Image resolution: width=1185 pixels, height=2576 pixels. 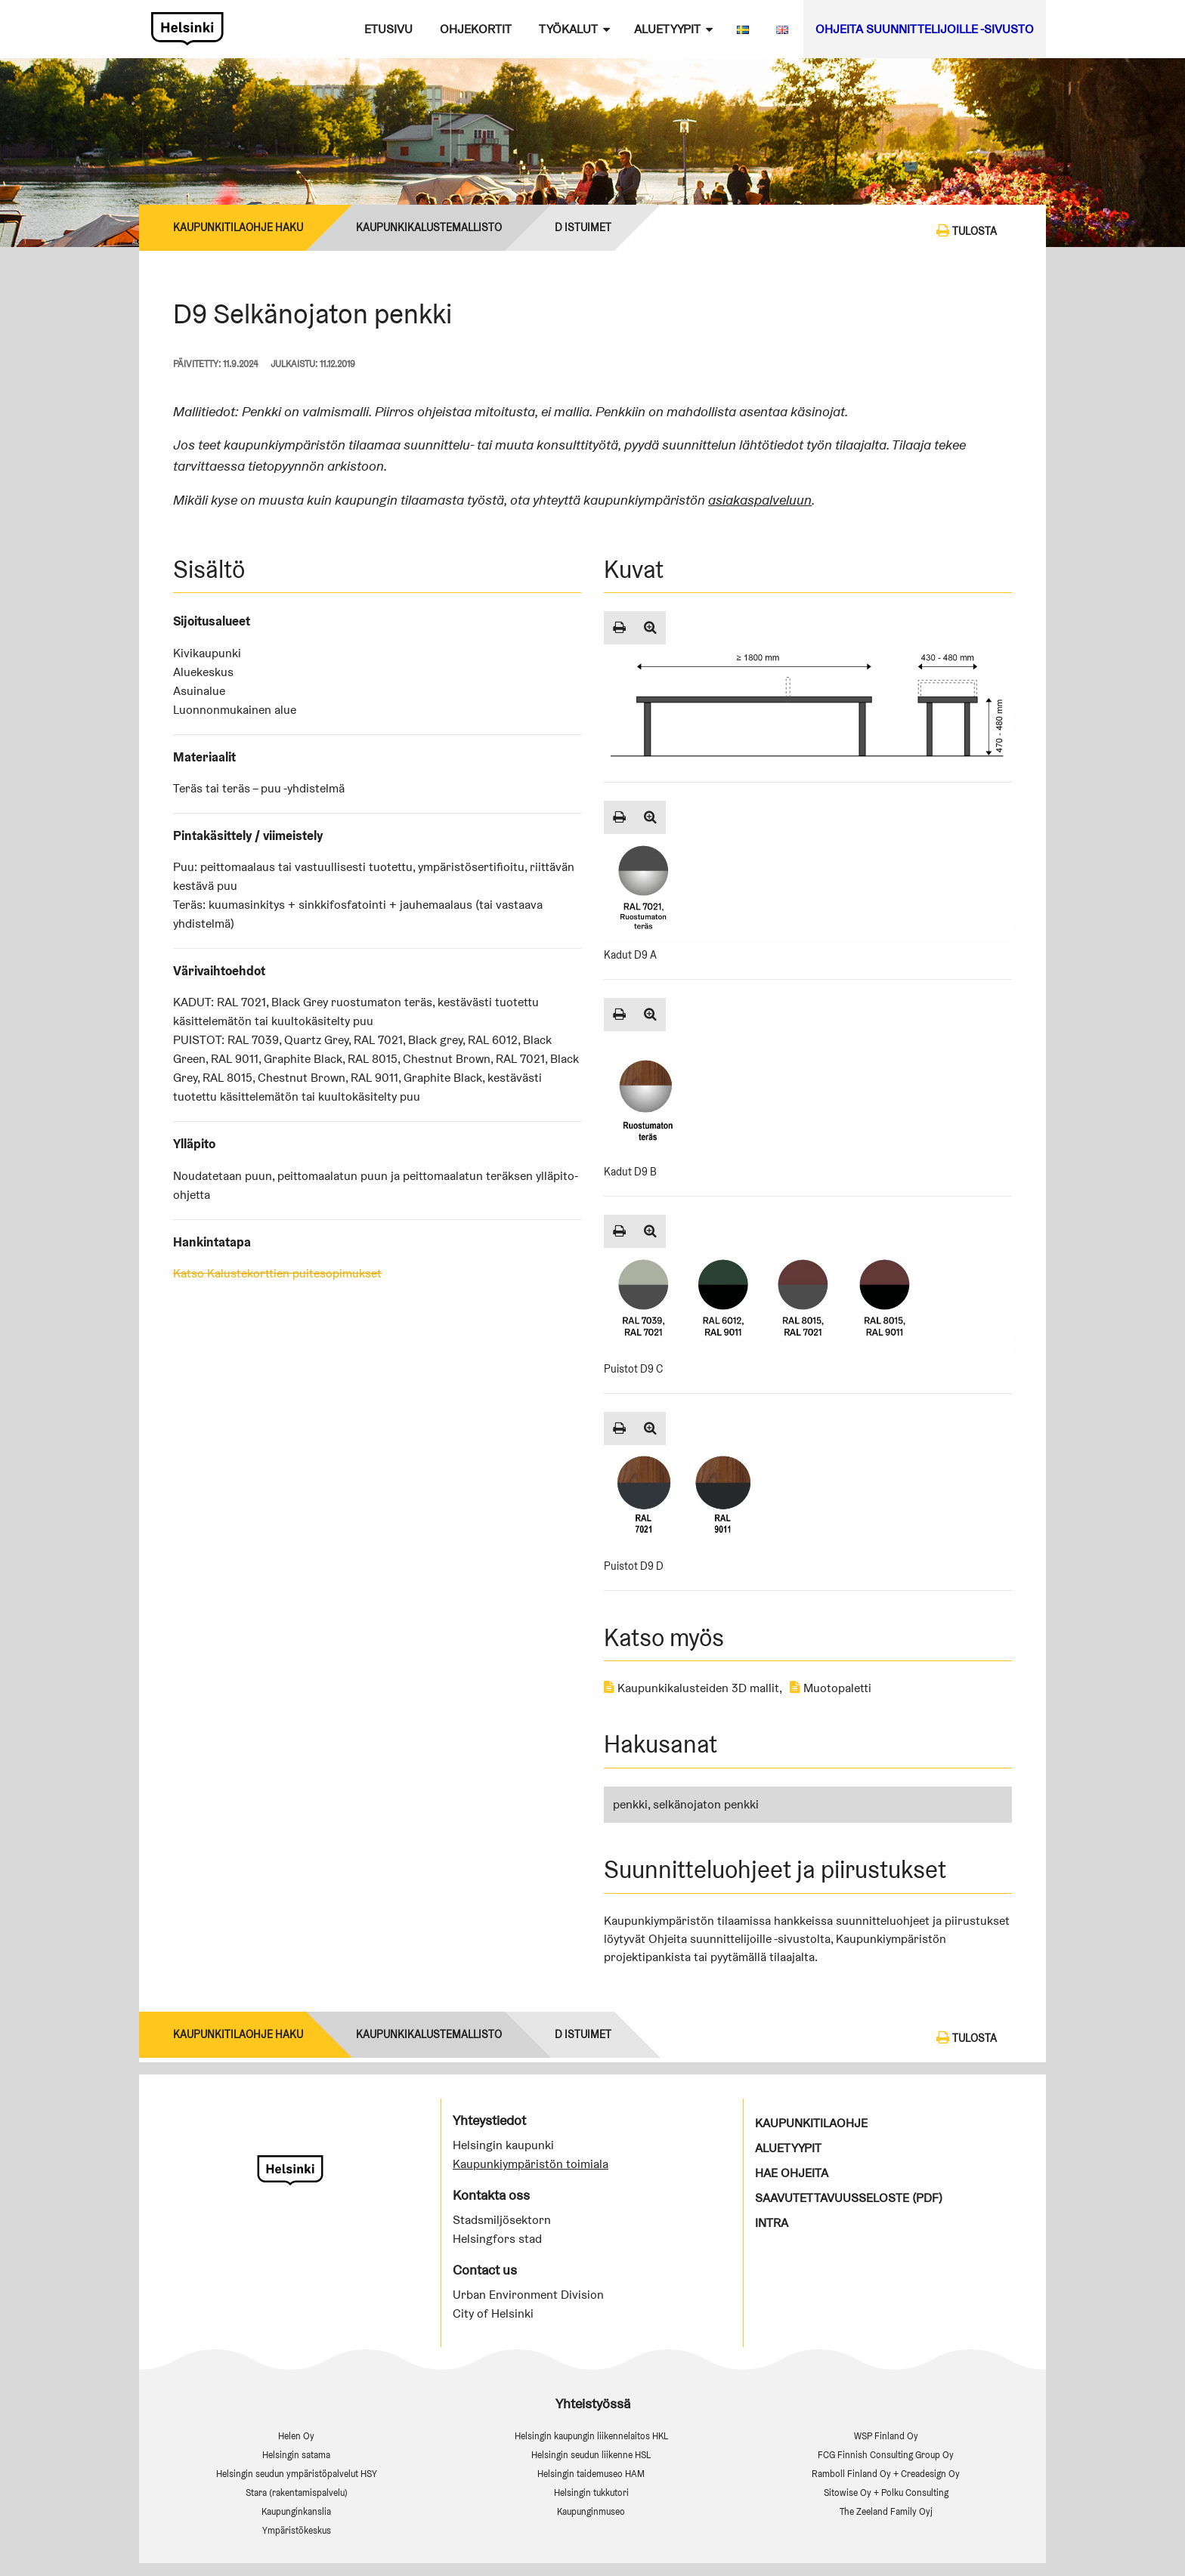 What do you see at coordinates (476, 29) in the screenshot?
I see `Ohjekortit` at bounding box center [476, 29].